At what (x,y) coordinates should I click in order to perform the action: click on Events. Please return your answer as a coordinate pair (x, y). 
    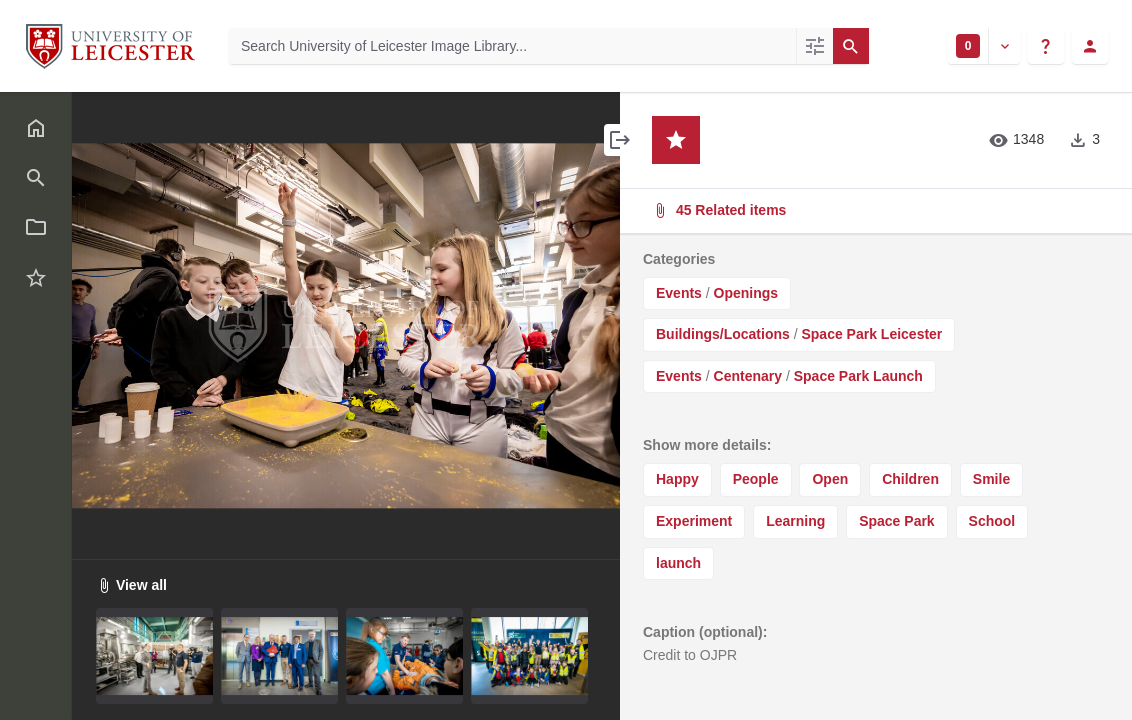
    Looking at the image, I should click on (679, 293).